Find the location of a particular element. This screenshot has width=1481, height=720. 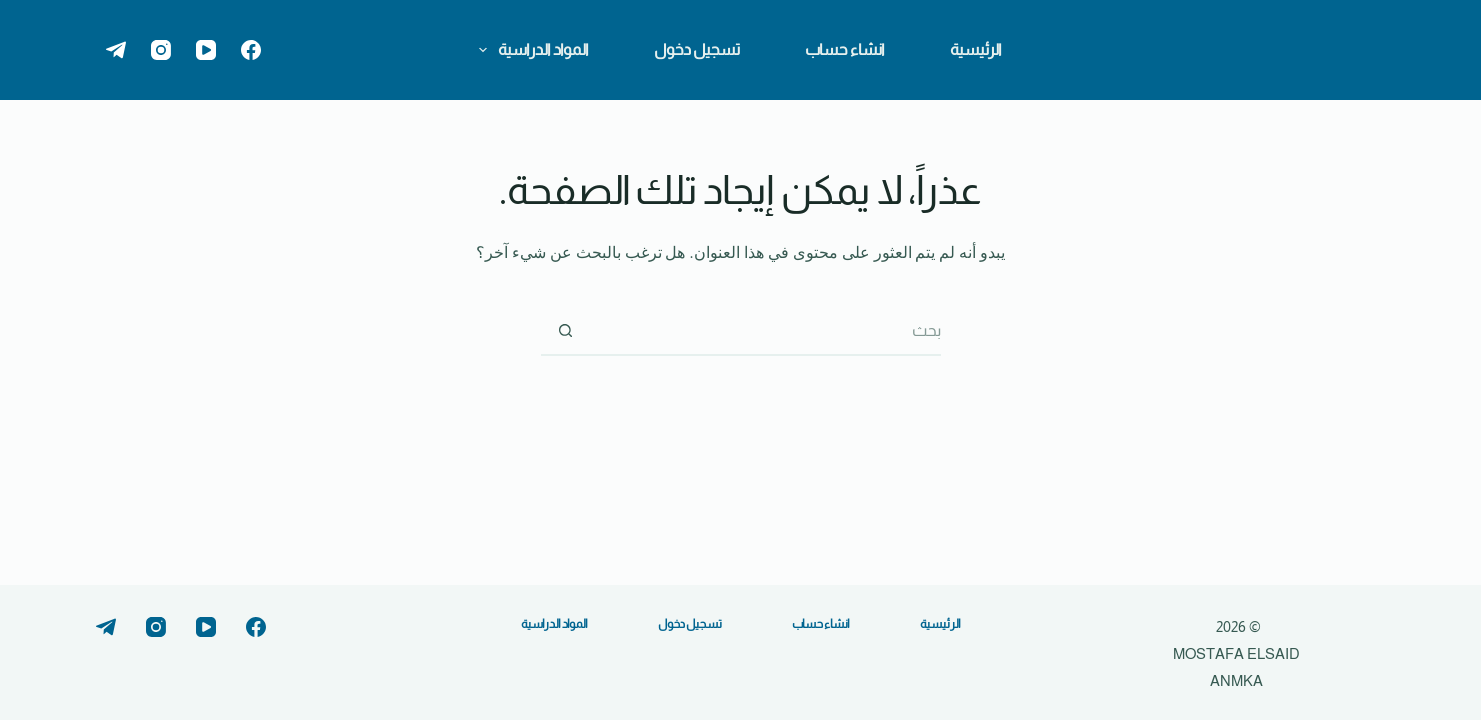

[Facebook] is located at coordinates (251, 50).